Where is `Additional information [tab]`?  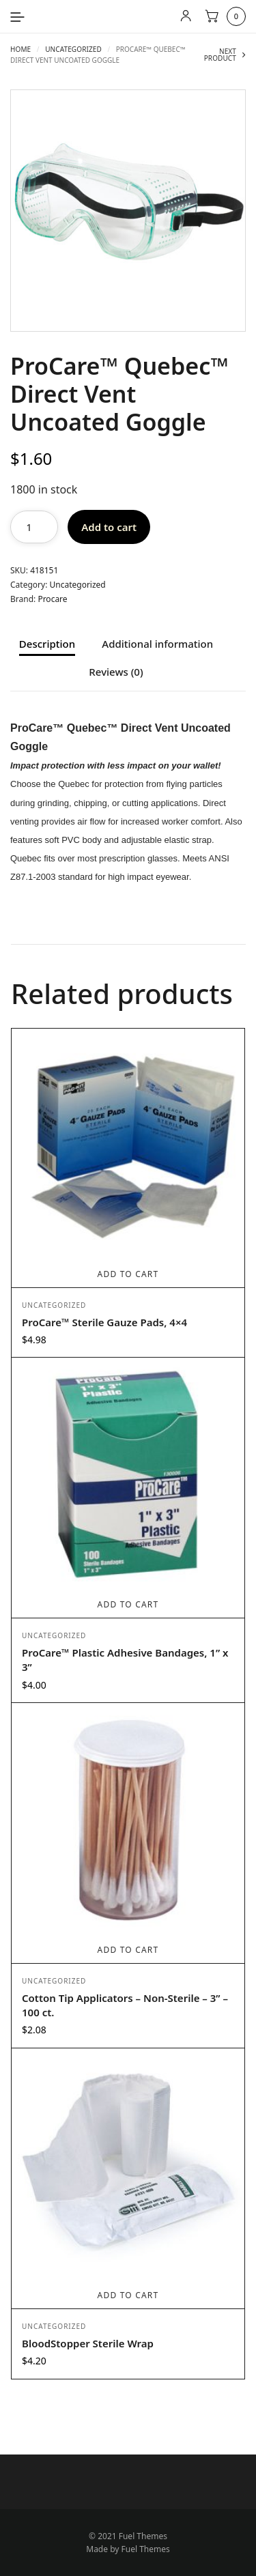
Additional information [tab] is located at coordinates (157, 644).